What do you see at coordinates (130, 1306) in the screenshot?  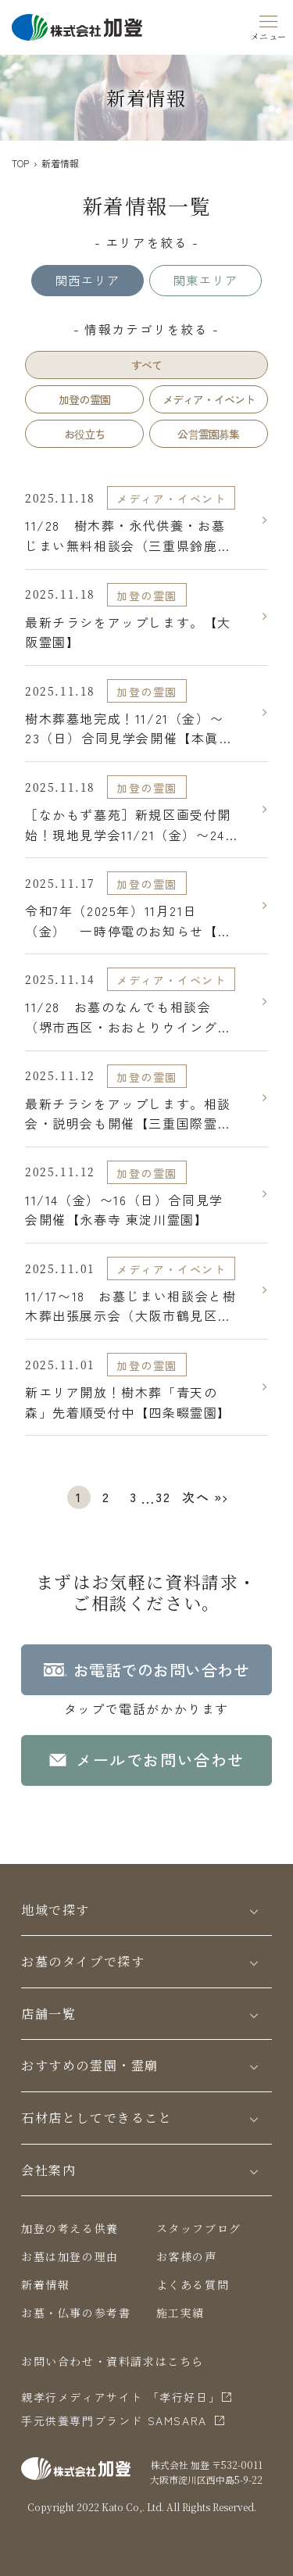 I see `11/17〜18 お墓じまい相談会と樹木葬出張展示会（大阪市鶴見区・コノミヤ放出）【大阪霊園】` at bounding box center [130, 1306].